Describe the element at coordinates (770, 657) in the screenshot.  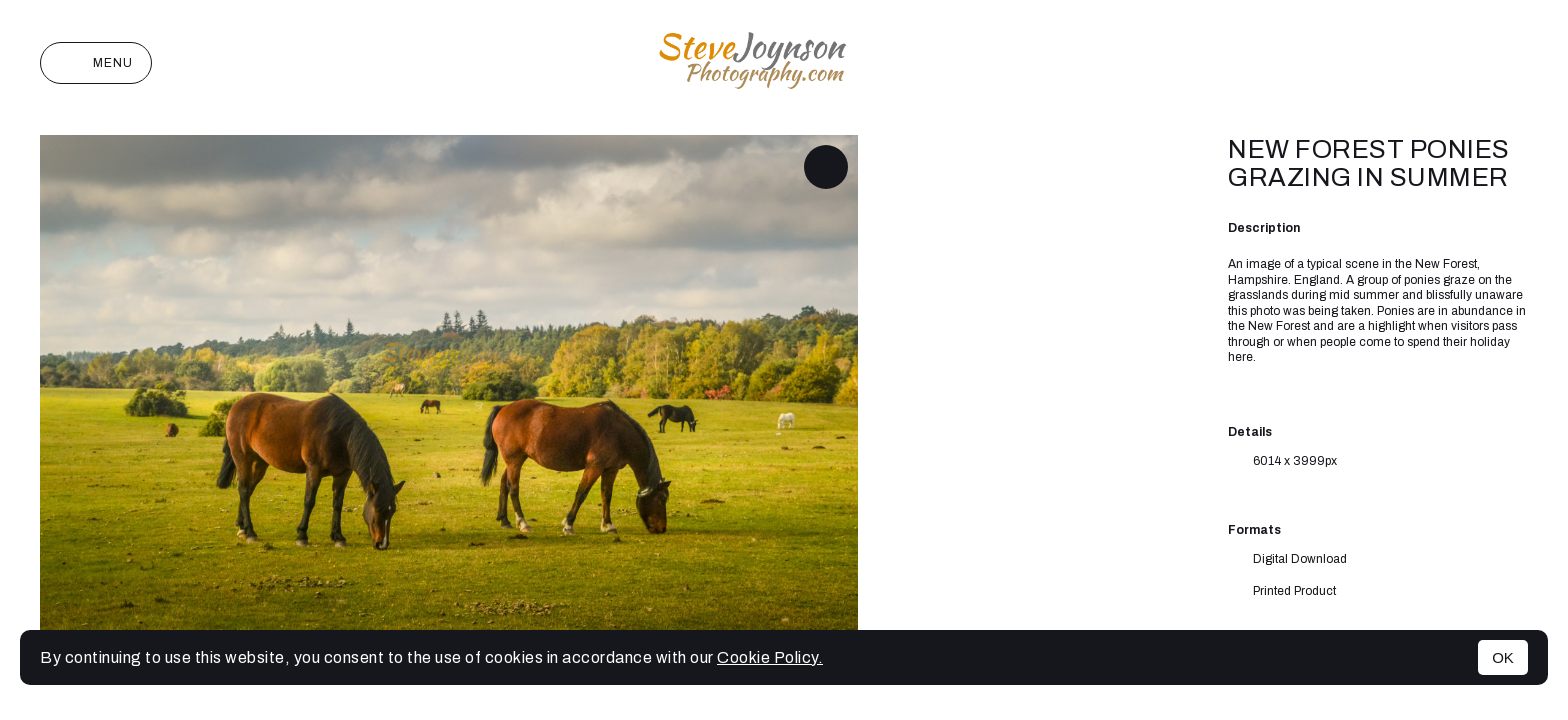
I see `Cookie Policy.` at that location.